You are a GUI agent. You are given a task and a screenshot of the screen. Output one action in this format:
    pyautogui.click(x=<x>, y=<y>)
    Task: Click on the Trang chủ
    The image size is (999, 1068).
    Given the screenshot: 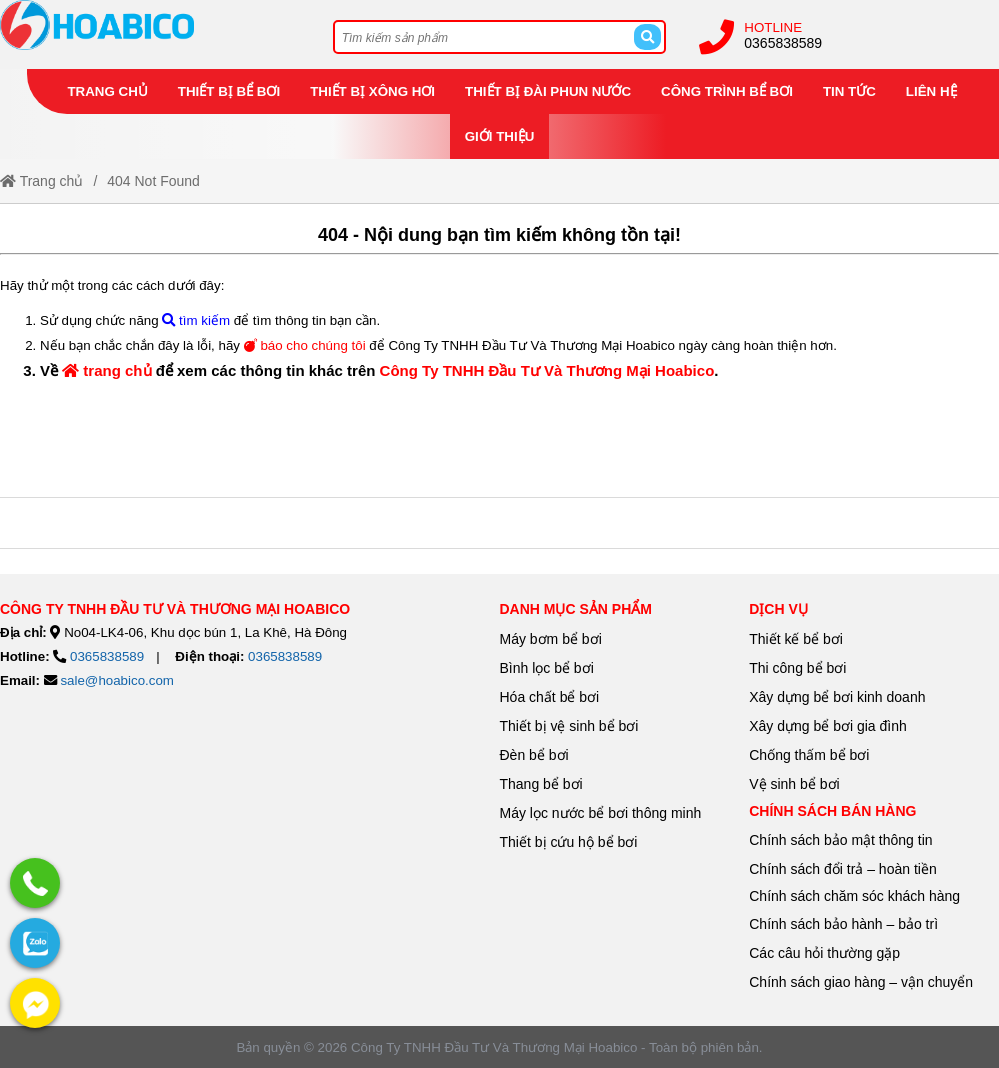 What is the action you would take?
    pyautogui.click(x=107, y=91)
    